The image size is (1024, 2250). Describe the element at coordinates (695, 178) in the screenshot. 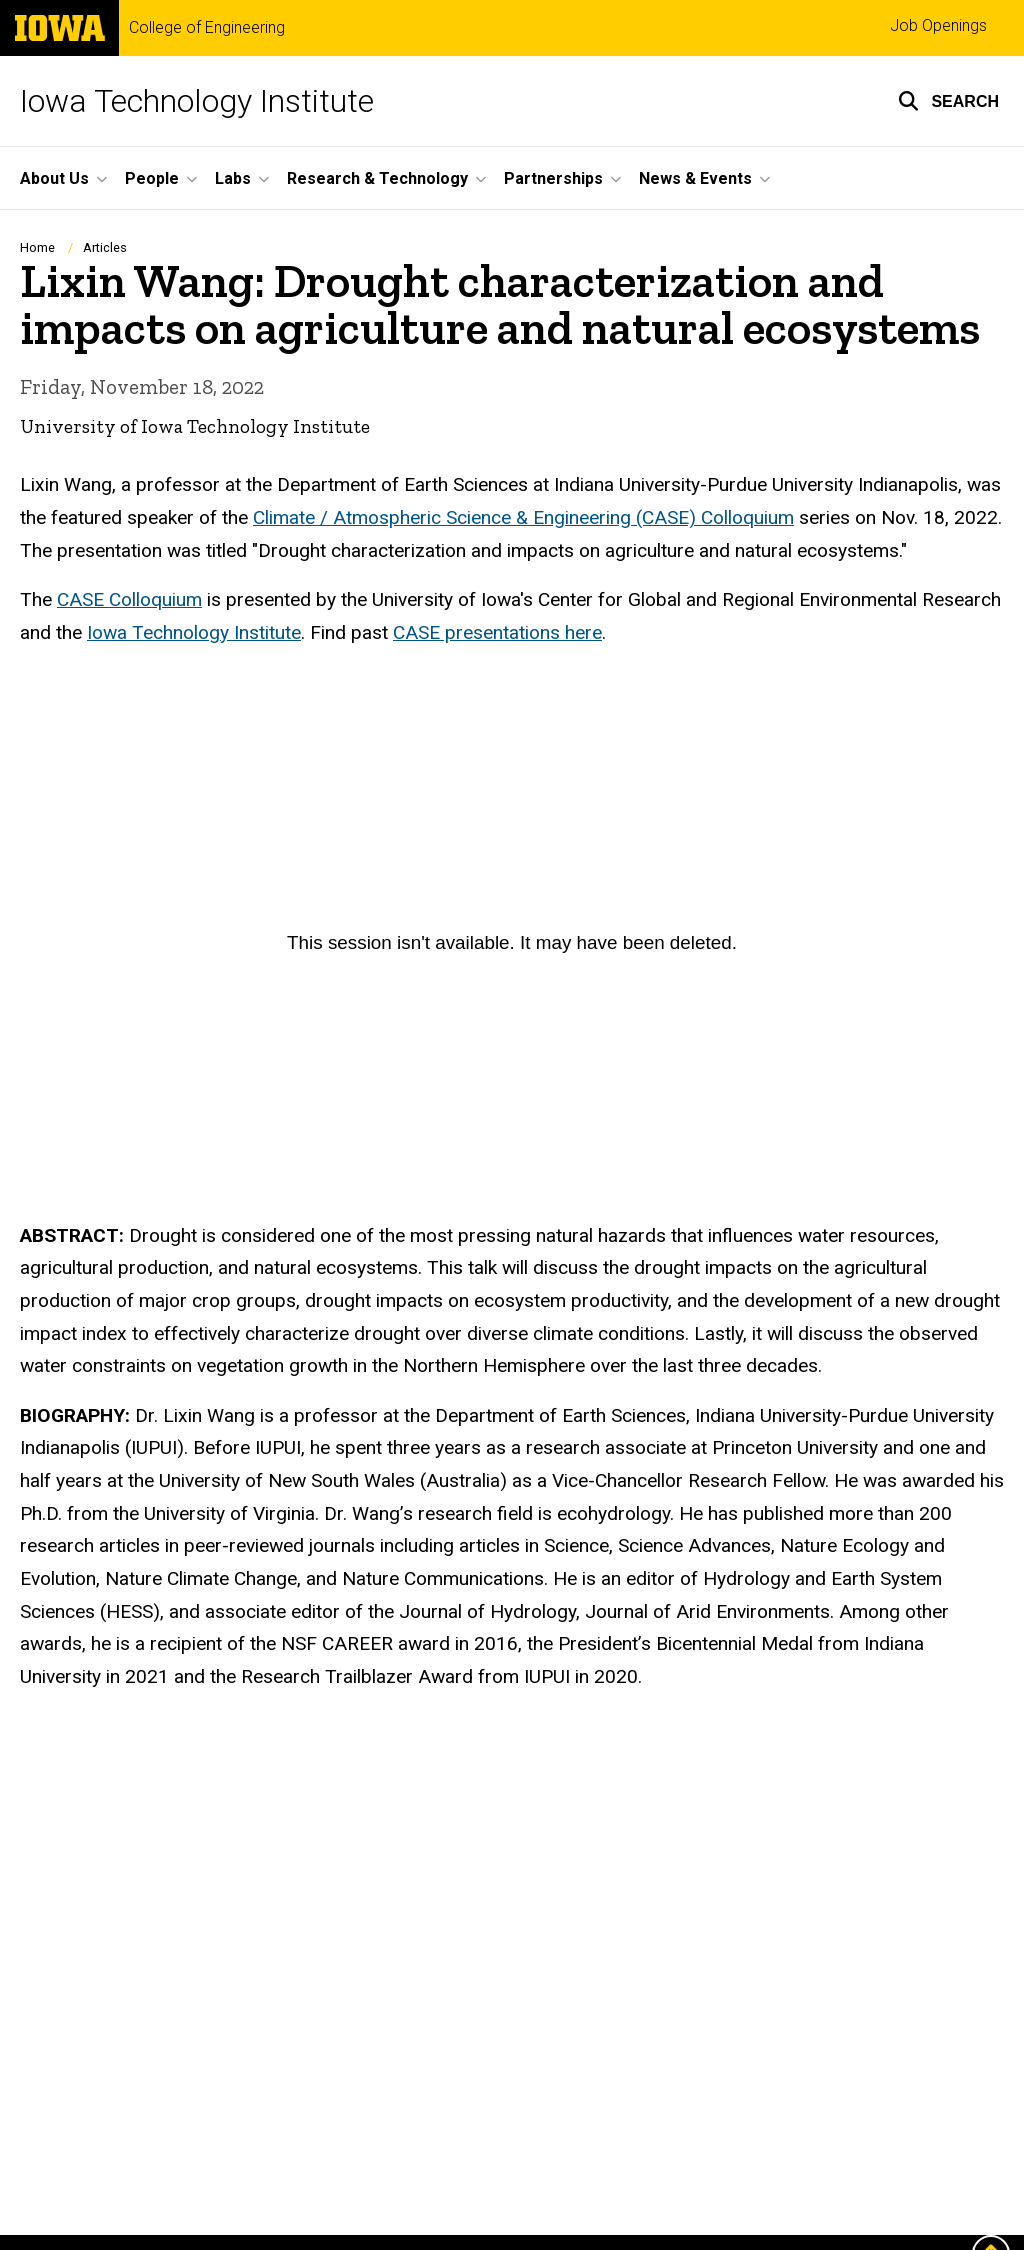

I see `News & Events [menuitem]` at that location.